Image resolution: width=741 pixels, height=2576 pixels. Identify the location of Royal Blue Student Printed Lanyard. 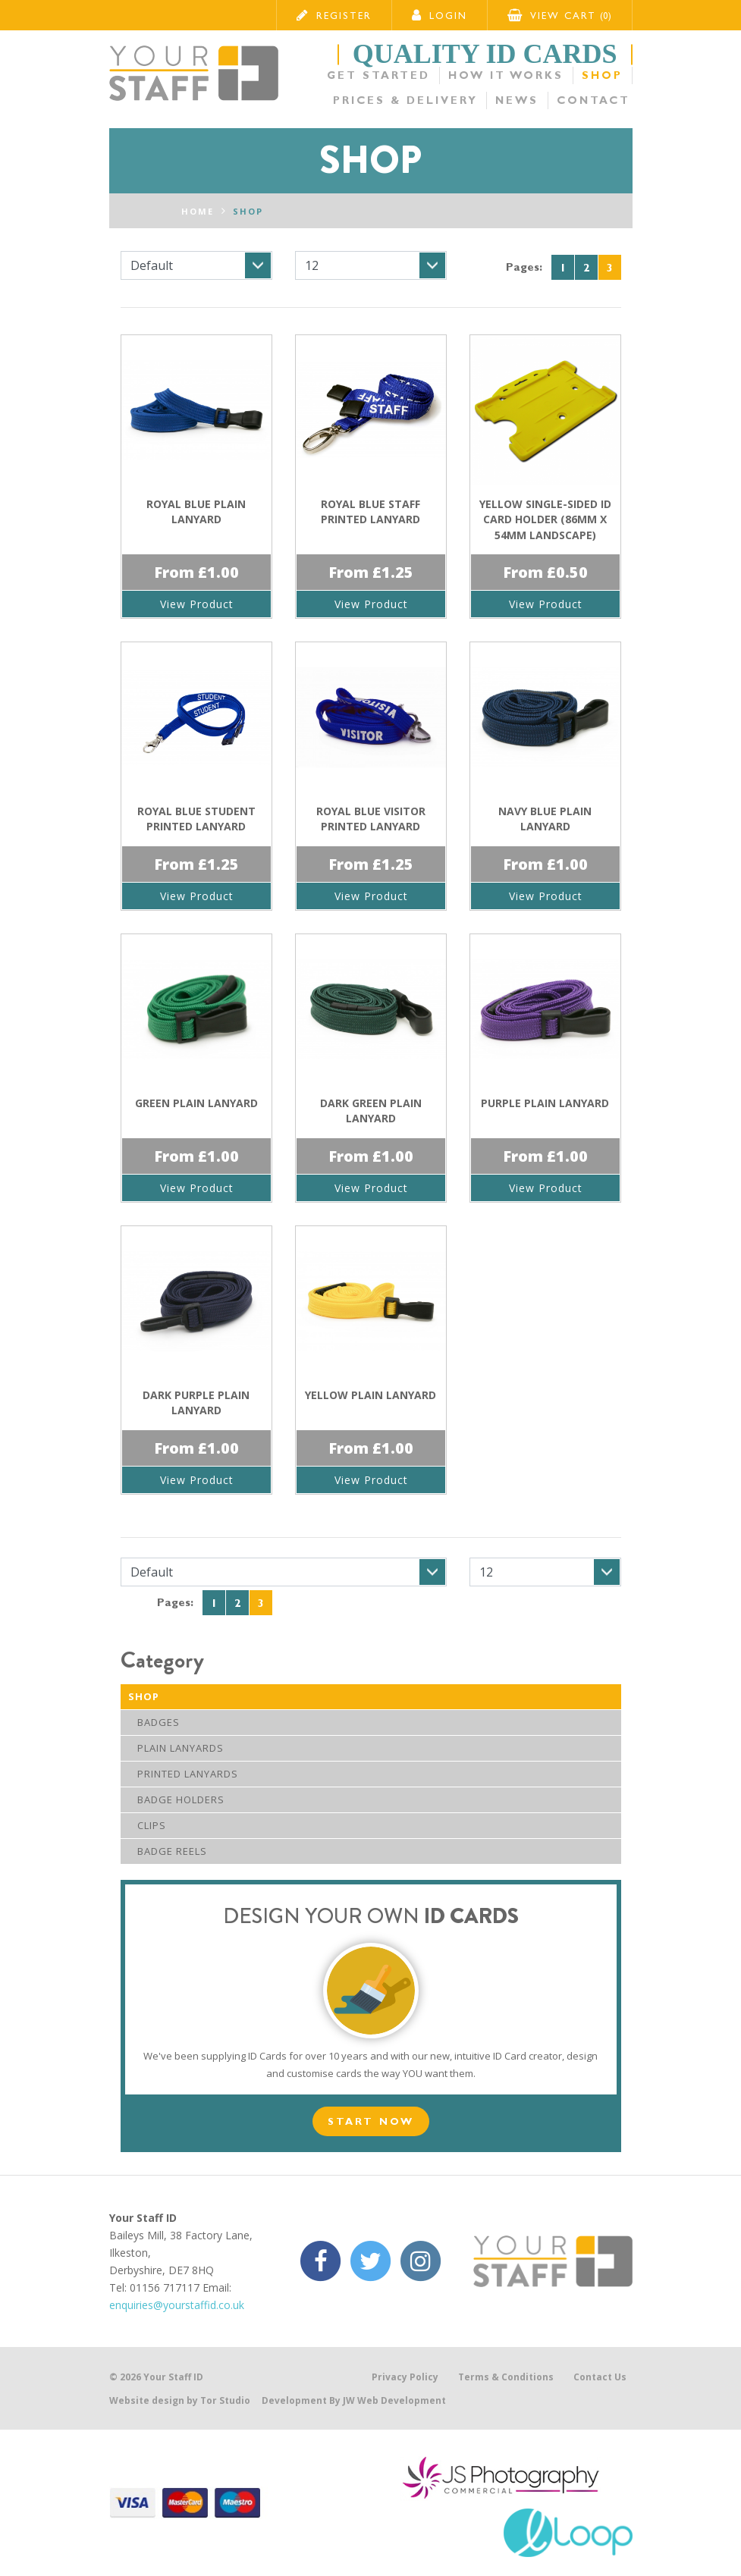
(196, 818).